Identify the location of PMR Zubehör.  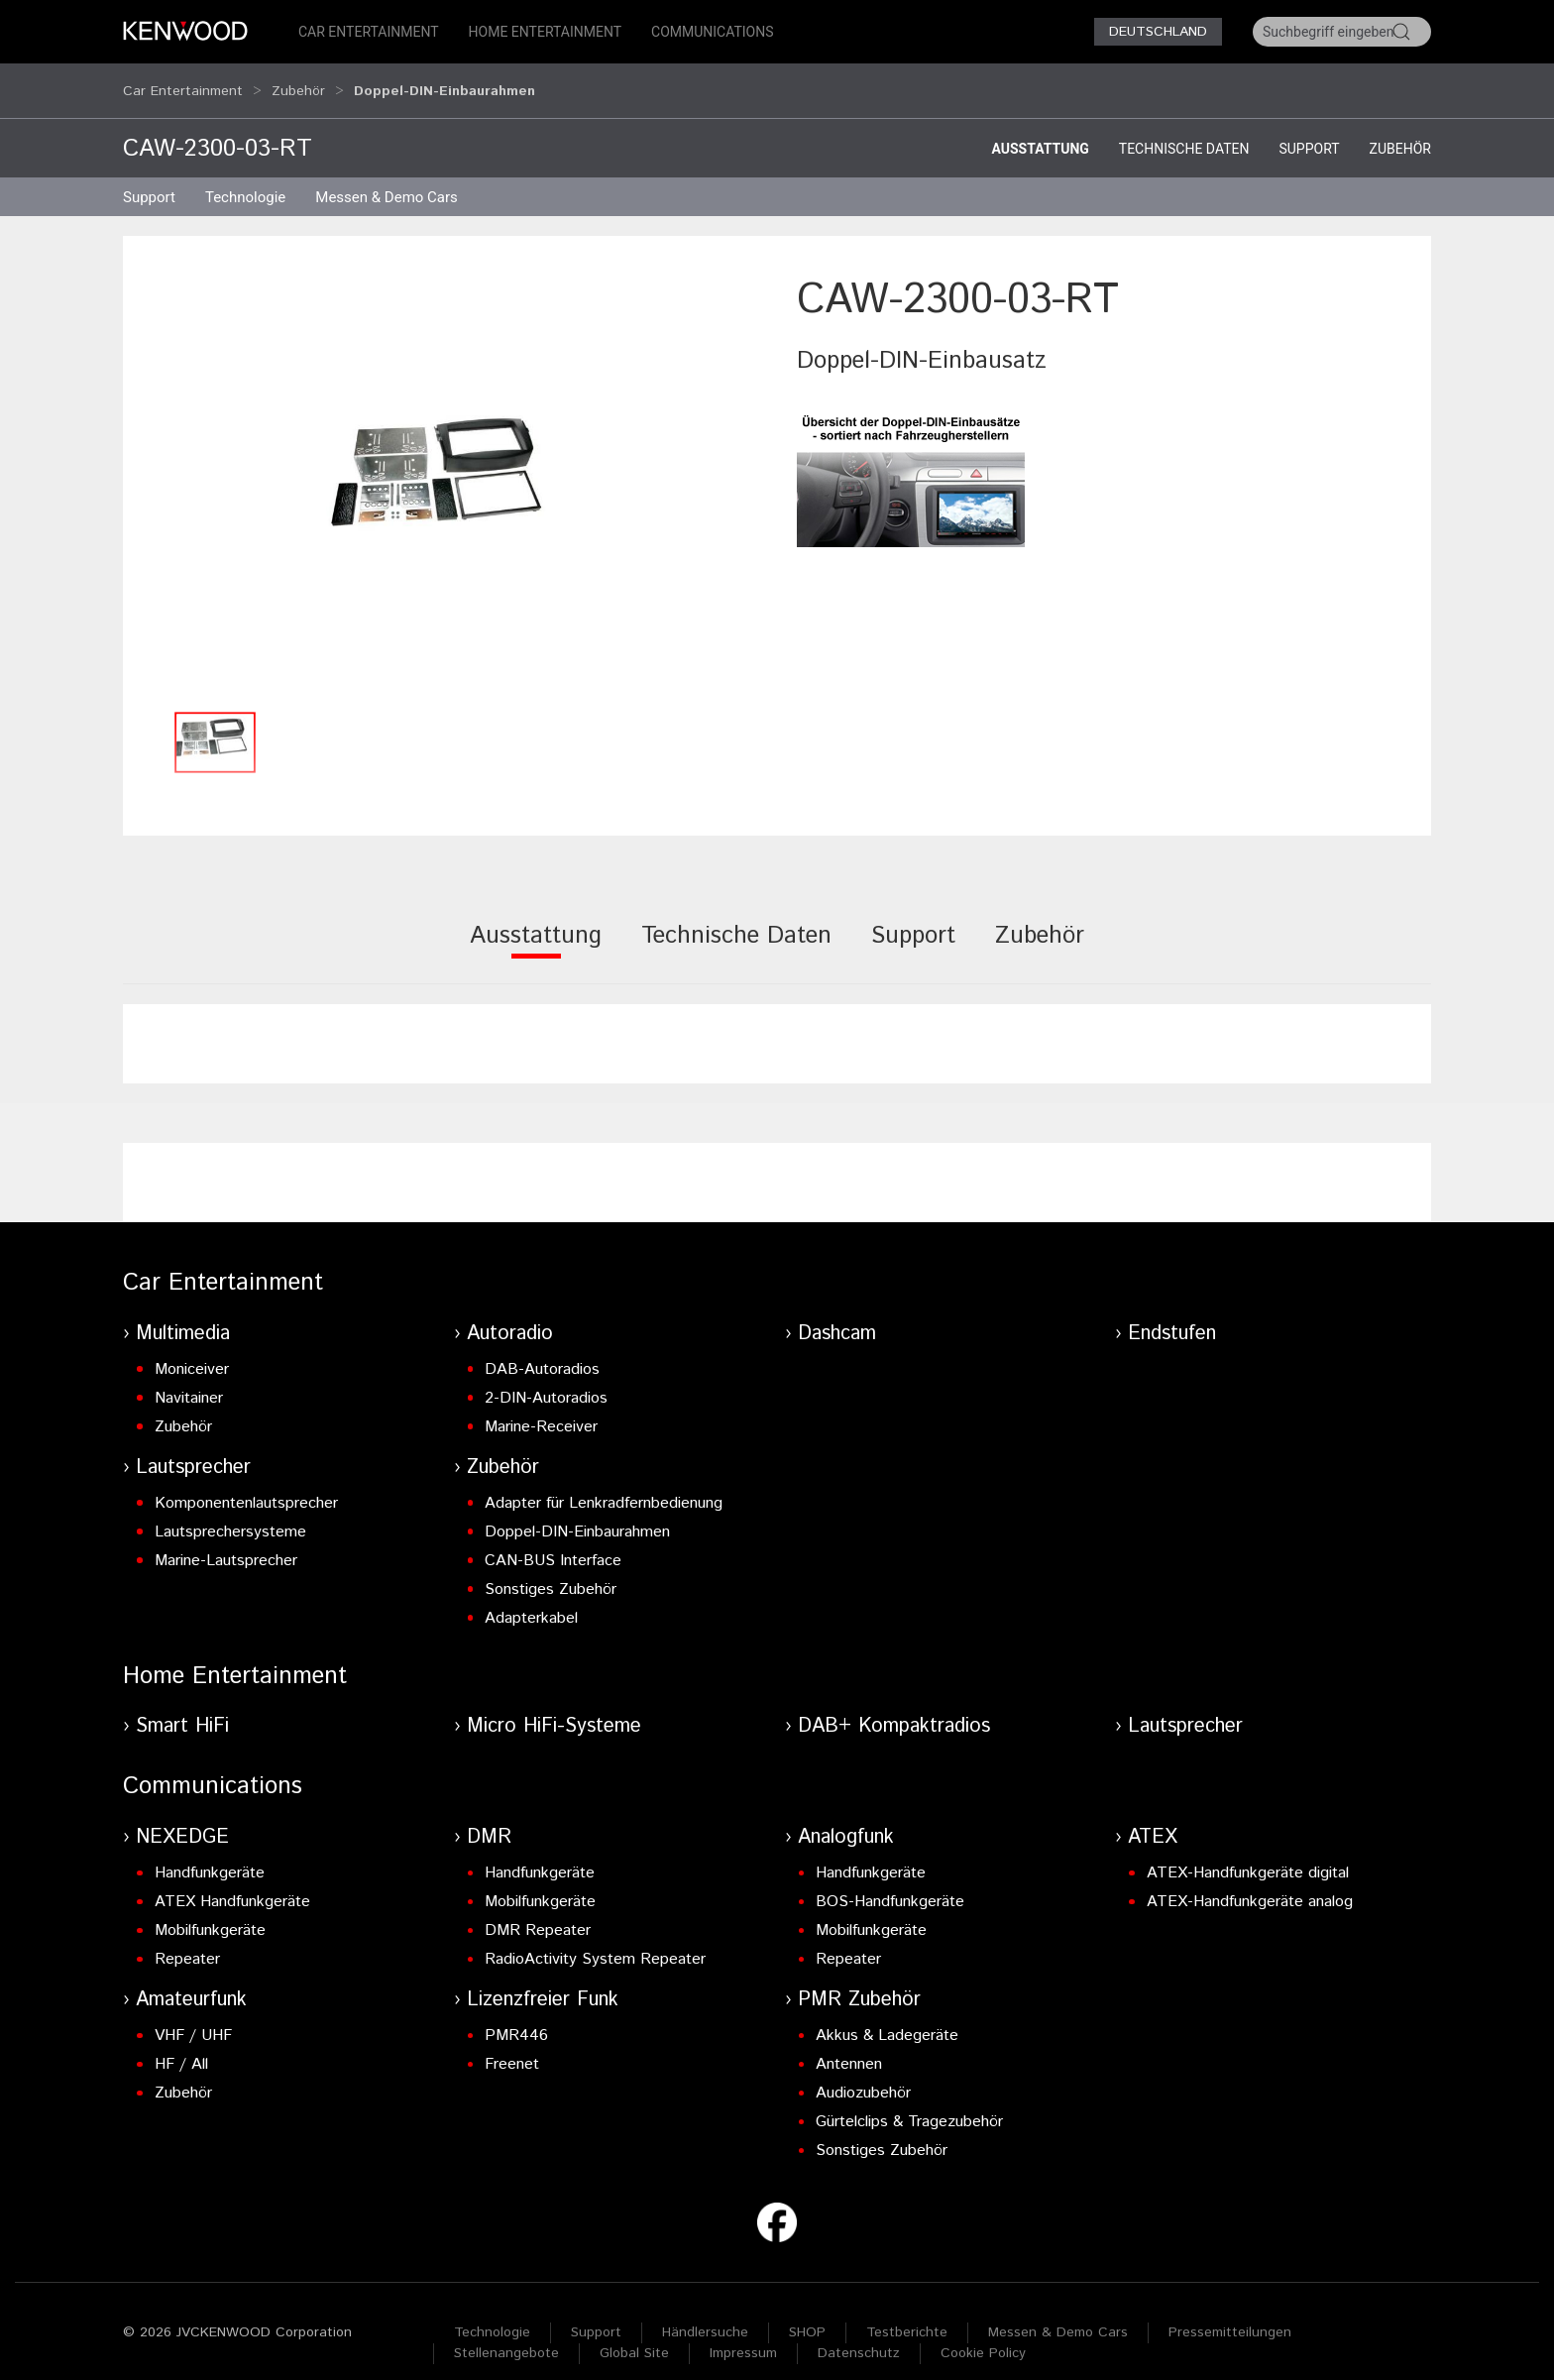
(859, 1981).